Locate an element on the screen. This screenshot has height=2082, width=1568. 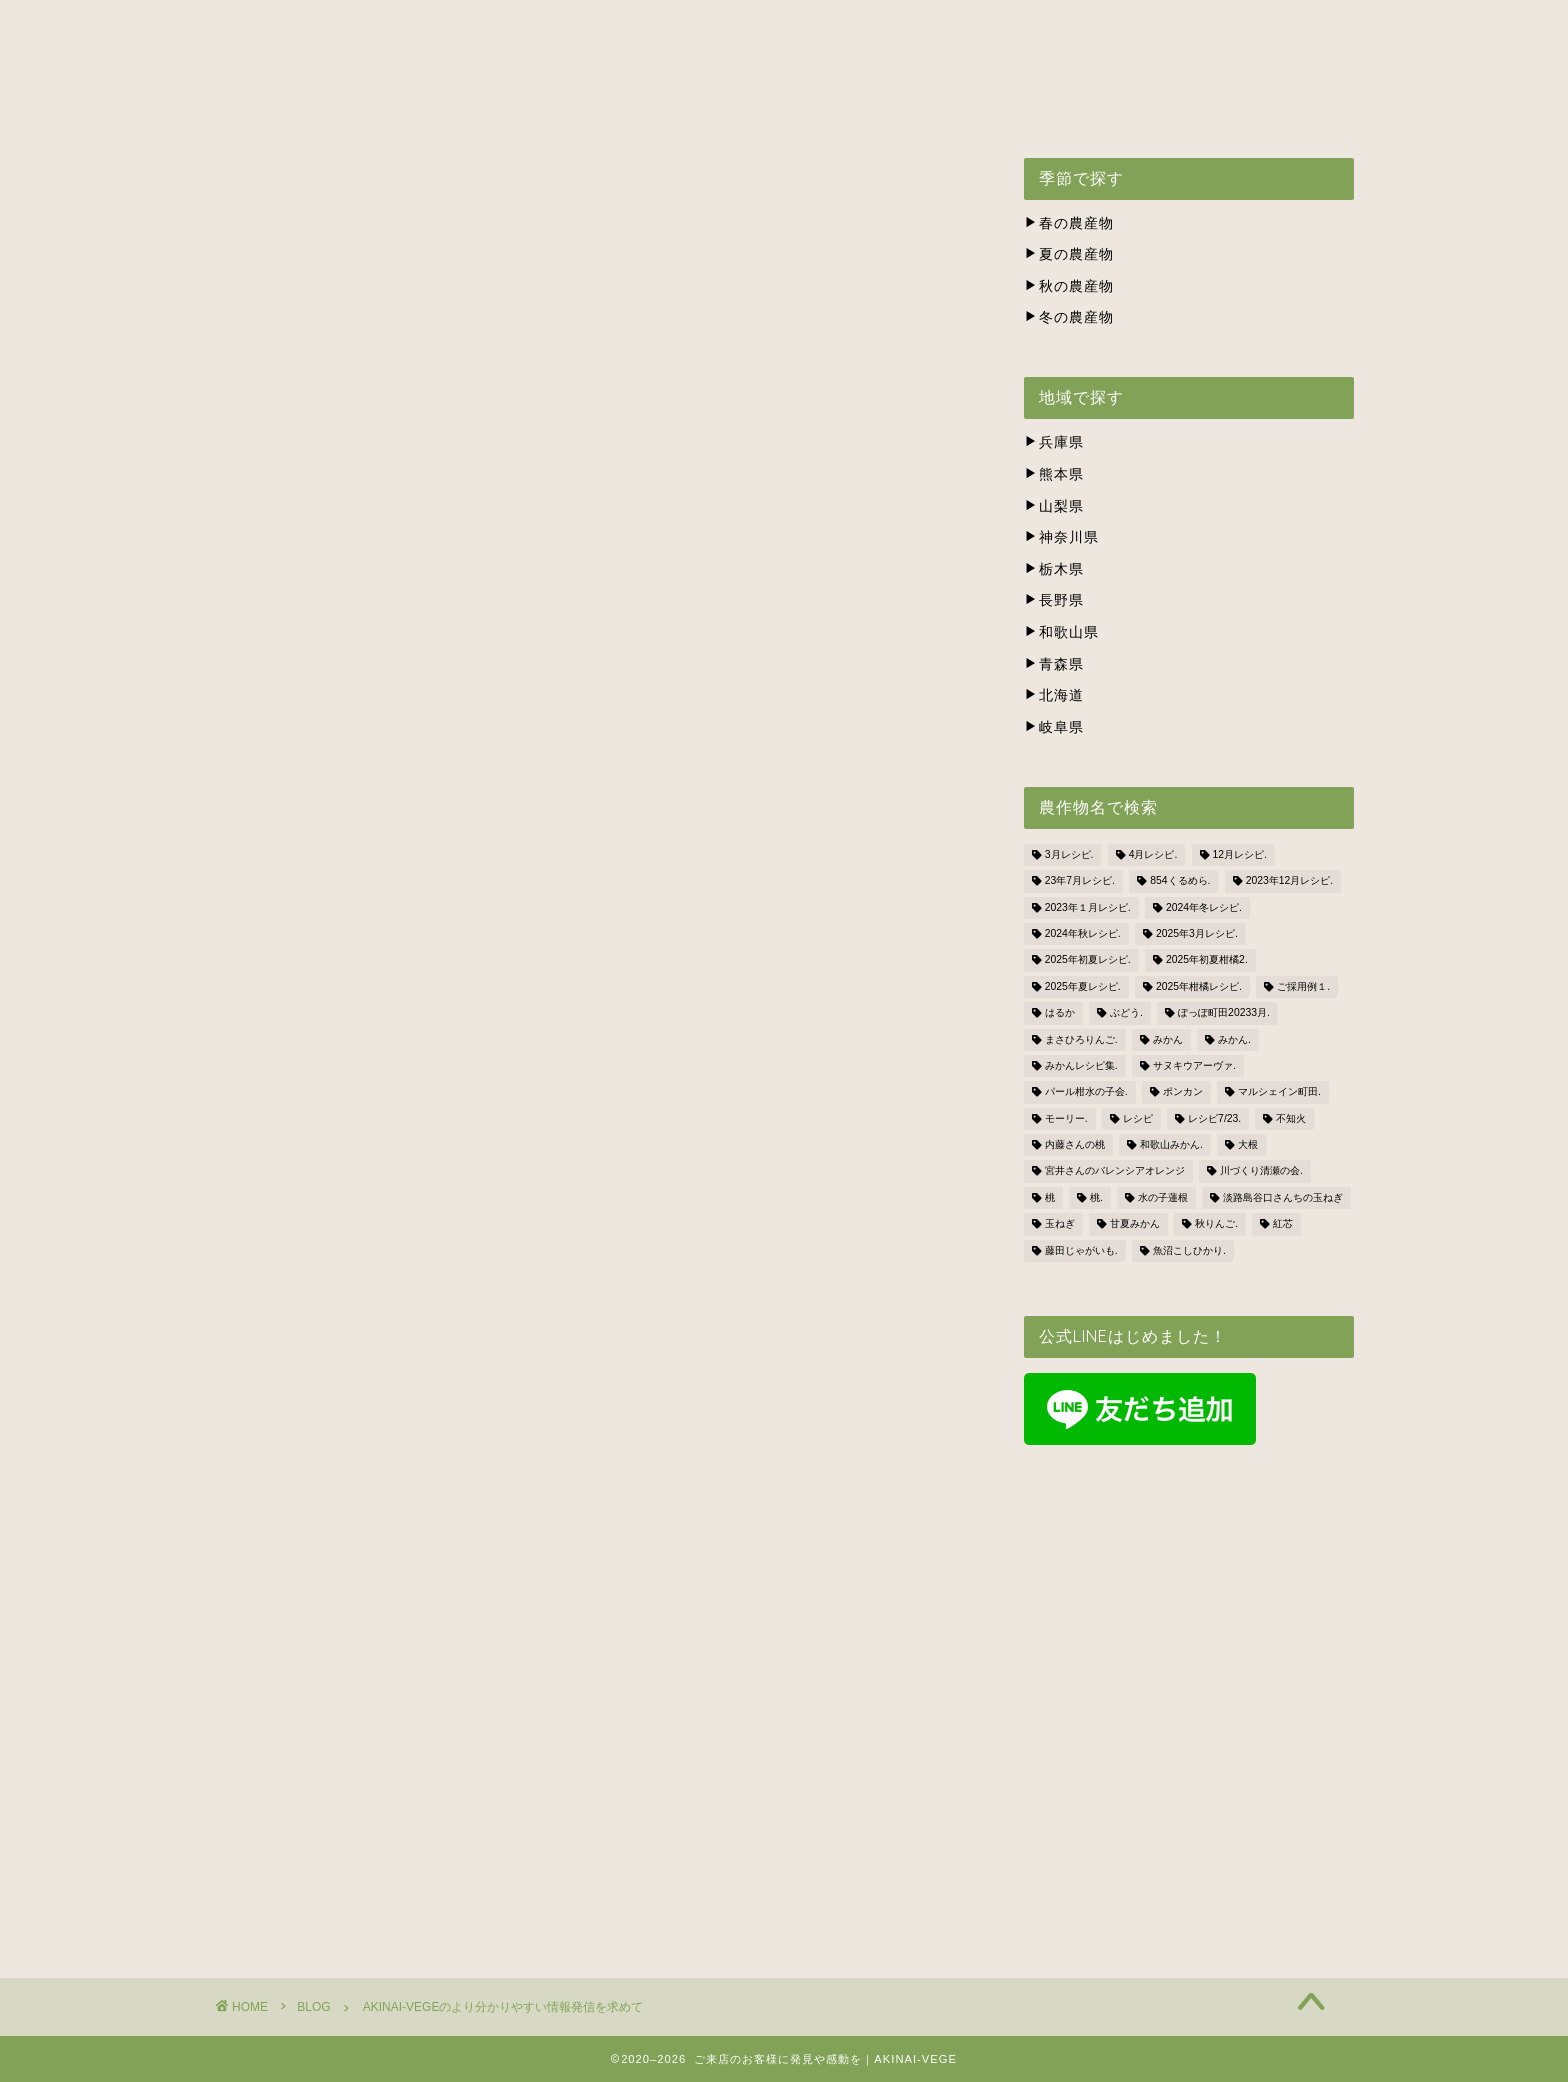
みかんレシピ集. [みかんレシピ集. (5個の項目)] is located at coordinates (1081, 1065).